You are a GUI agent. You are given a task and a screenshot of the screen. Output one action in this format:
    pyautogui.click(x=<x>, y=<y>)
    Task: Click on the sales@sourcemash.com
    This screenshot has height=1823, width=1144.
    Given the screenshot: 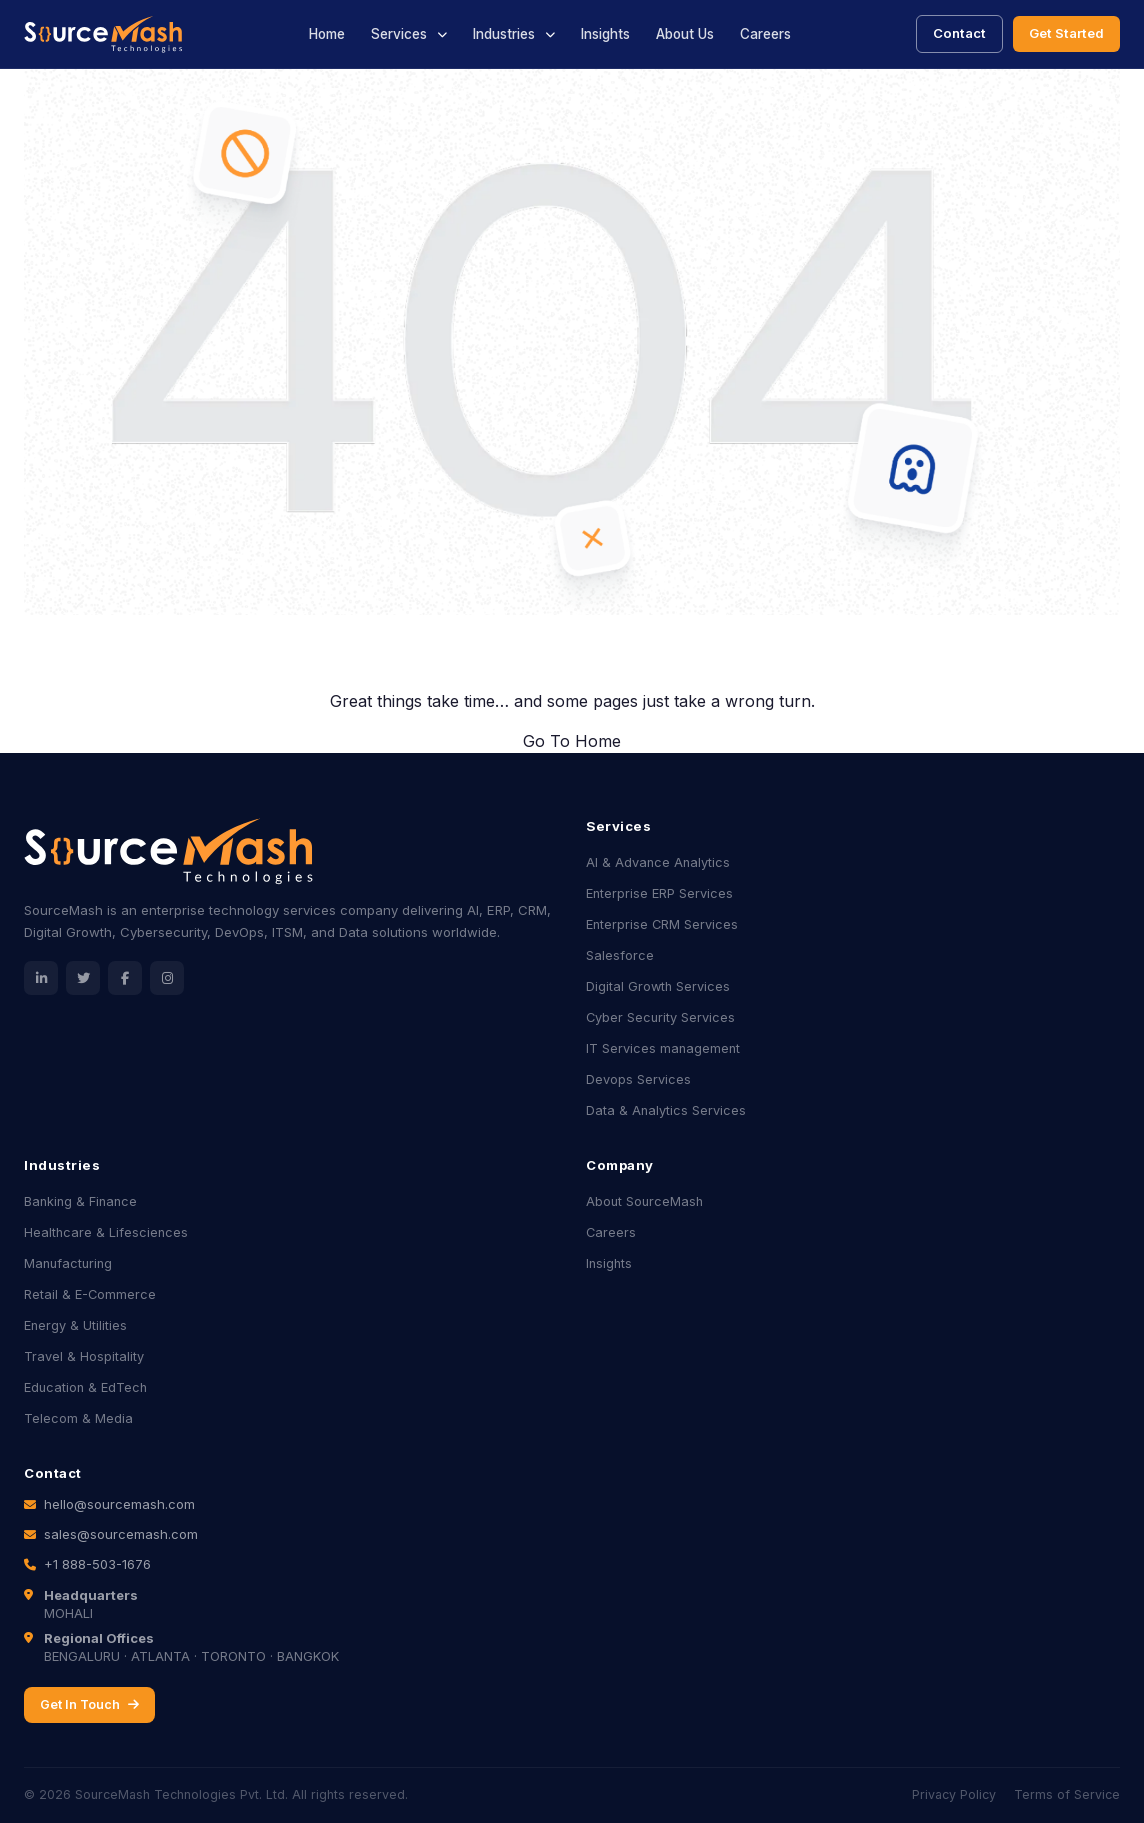 What is the action you would take?
    pyautogui.click(x=121, y=1534)
    